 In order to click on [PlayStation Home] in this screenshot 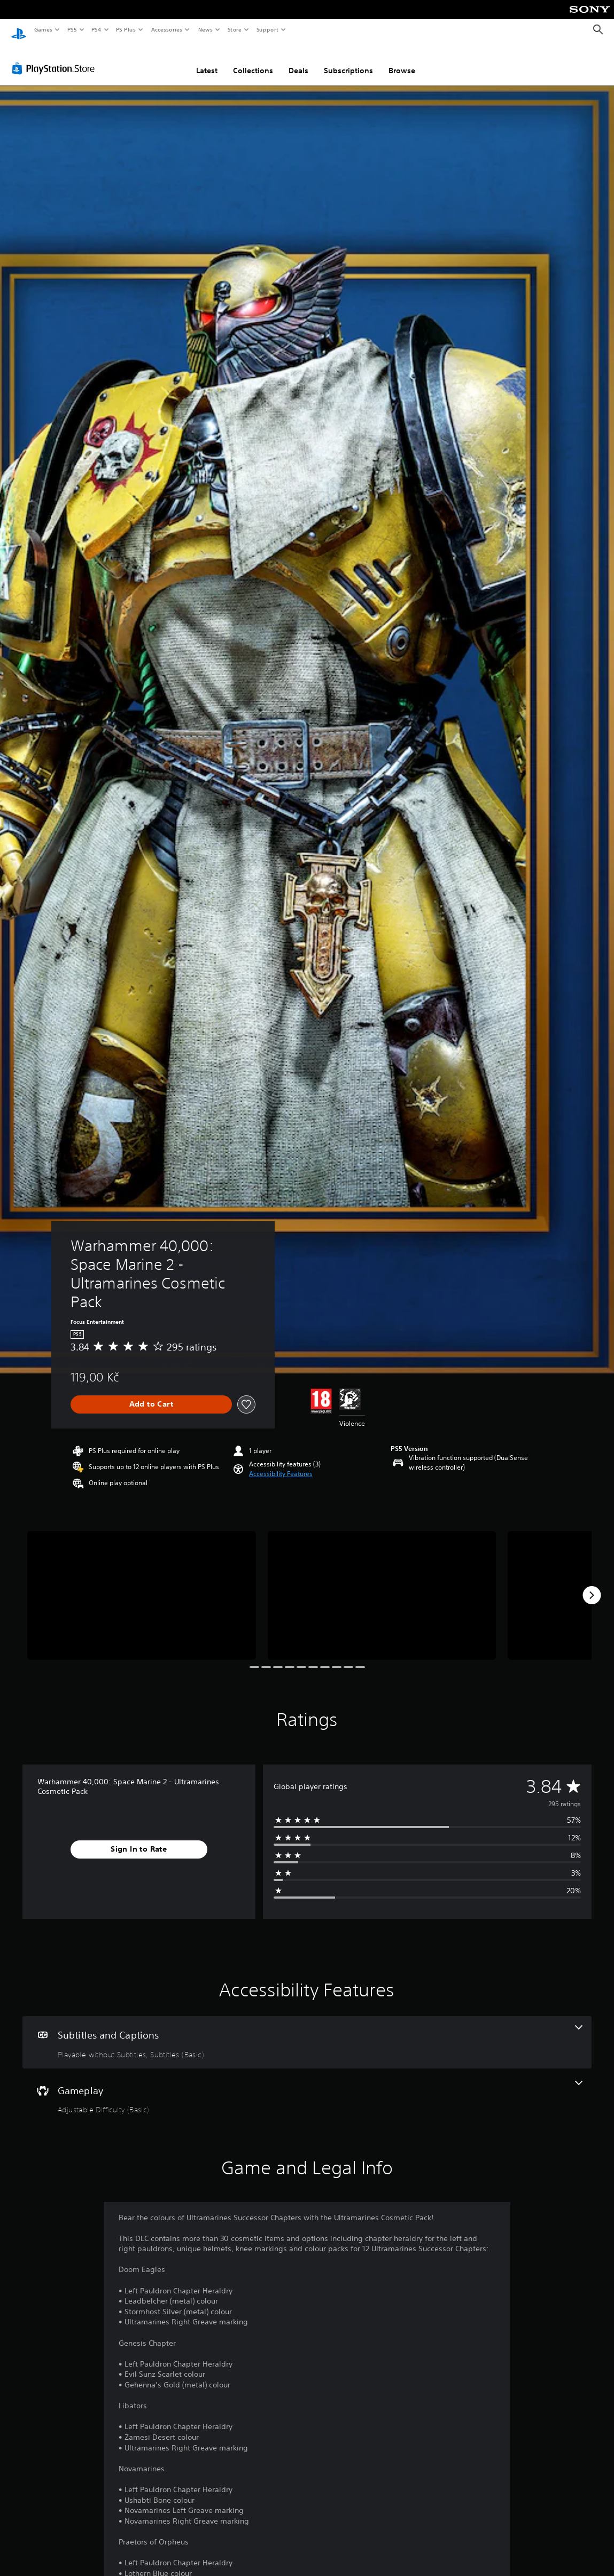, I will do `click(19, 30)`.